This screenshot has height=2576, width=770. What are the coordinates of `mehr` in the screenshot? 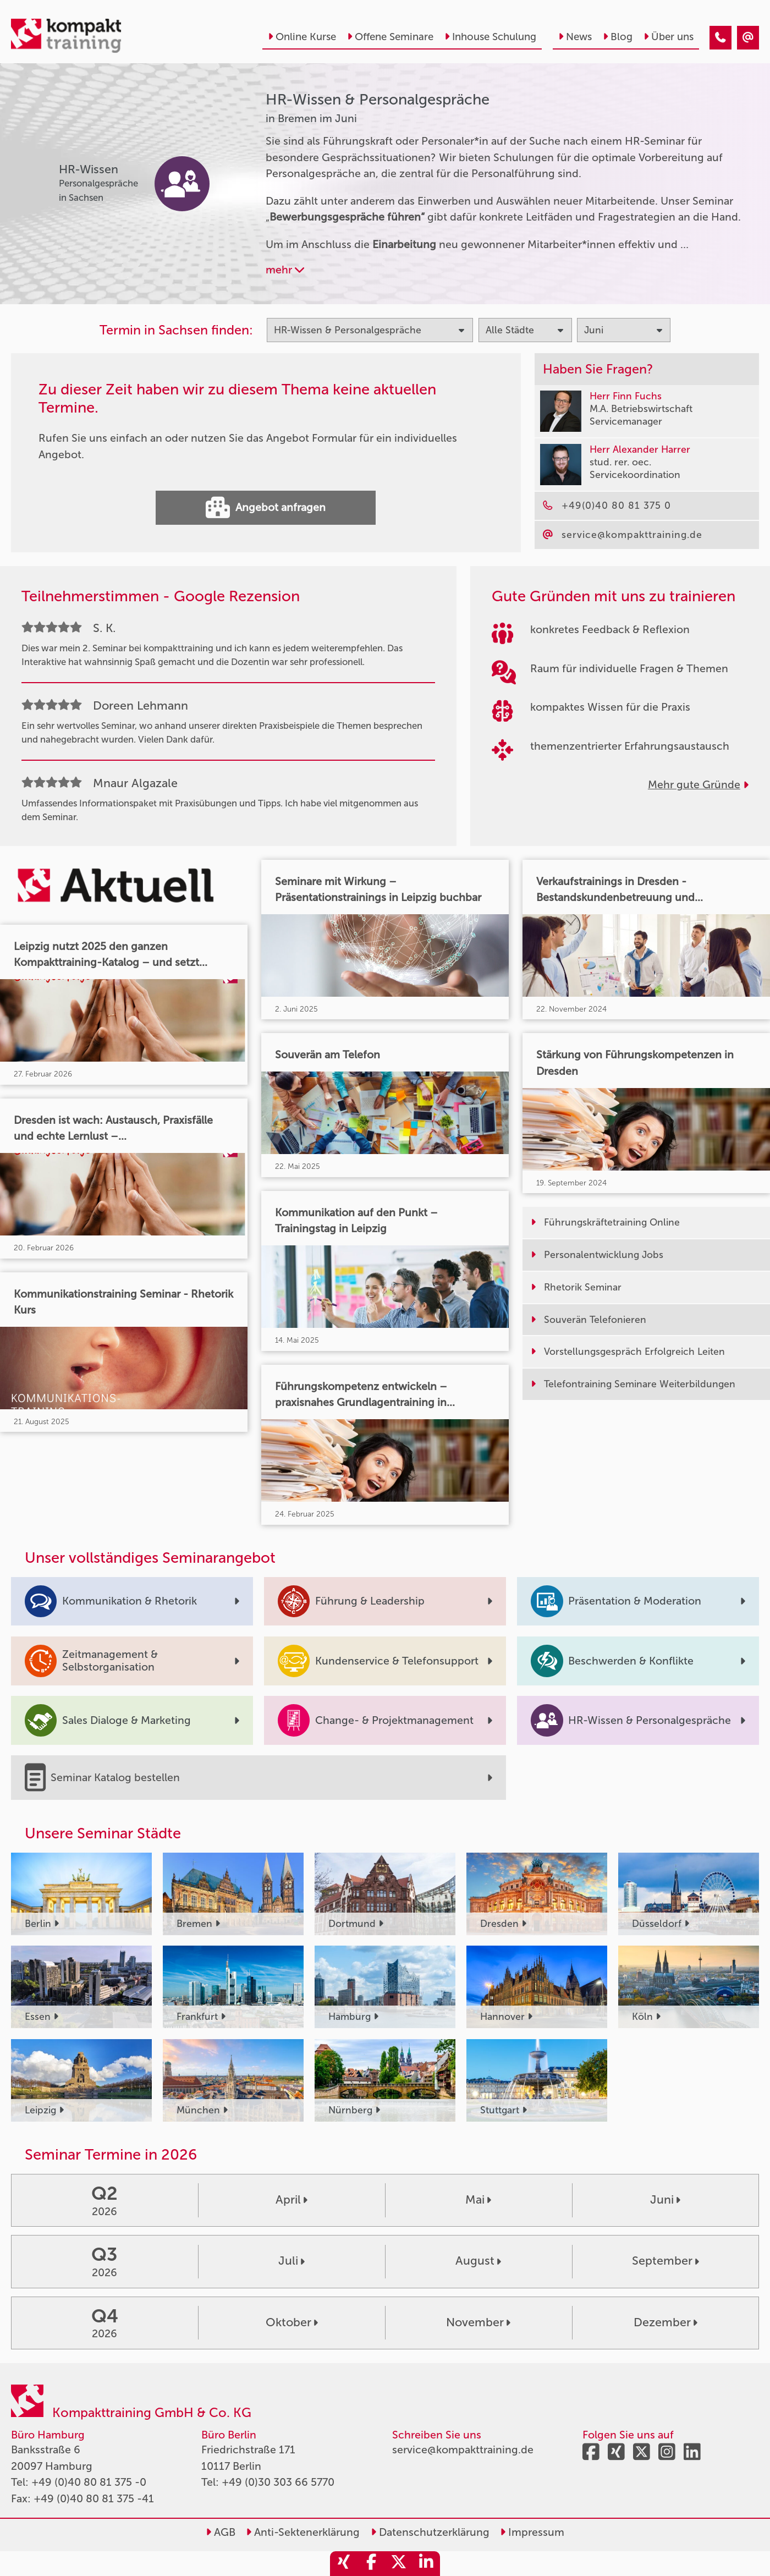 It's located at (285, 269).